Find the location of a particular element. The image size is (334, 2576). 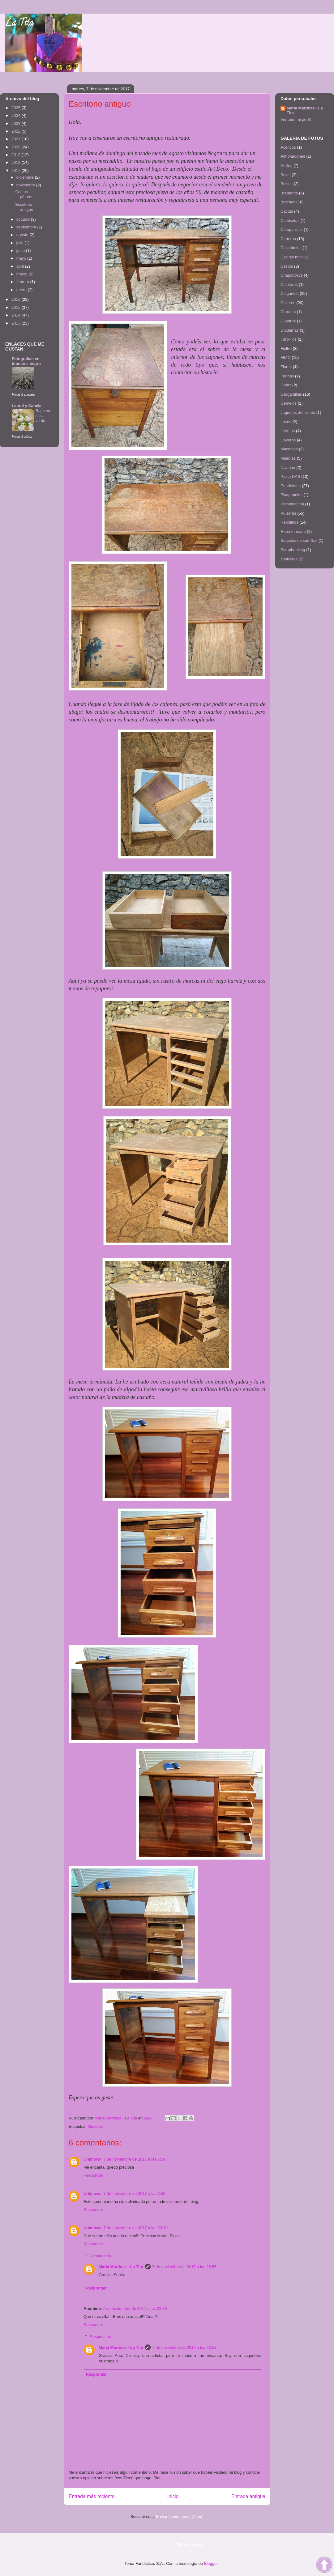

Bramante is located at coordinates (289, 193).